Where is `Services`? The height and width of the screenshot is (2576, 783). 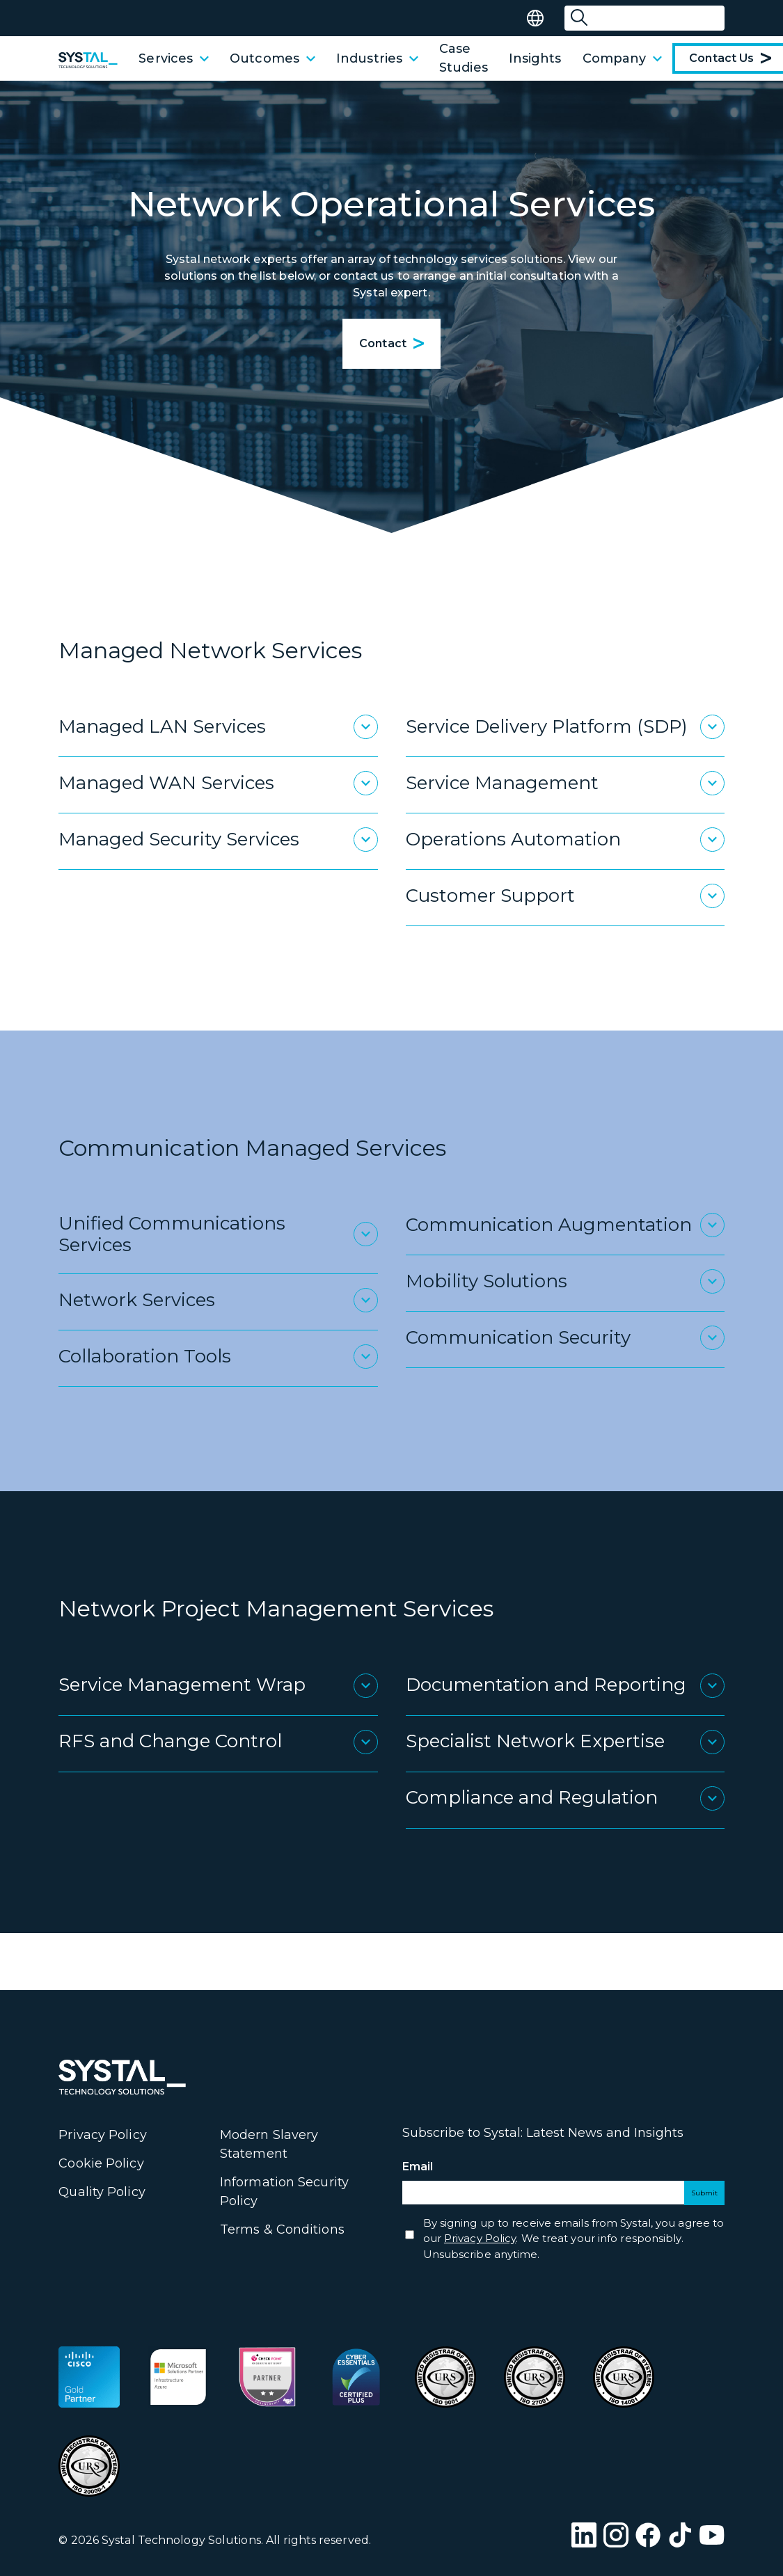 Services is located at coordinates (174, 58).